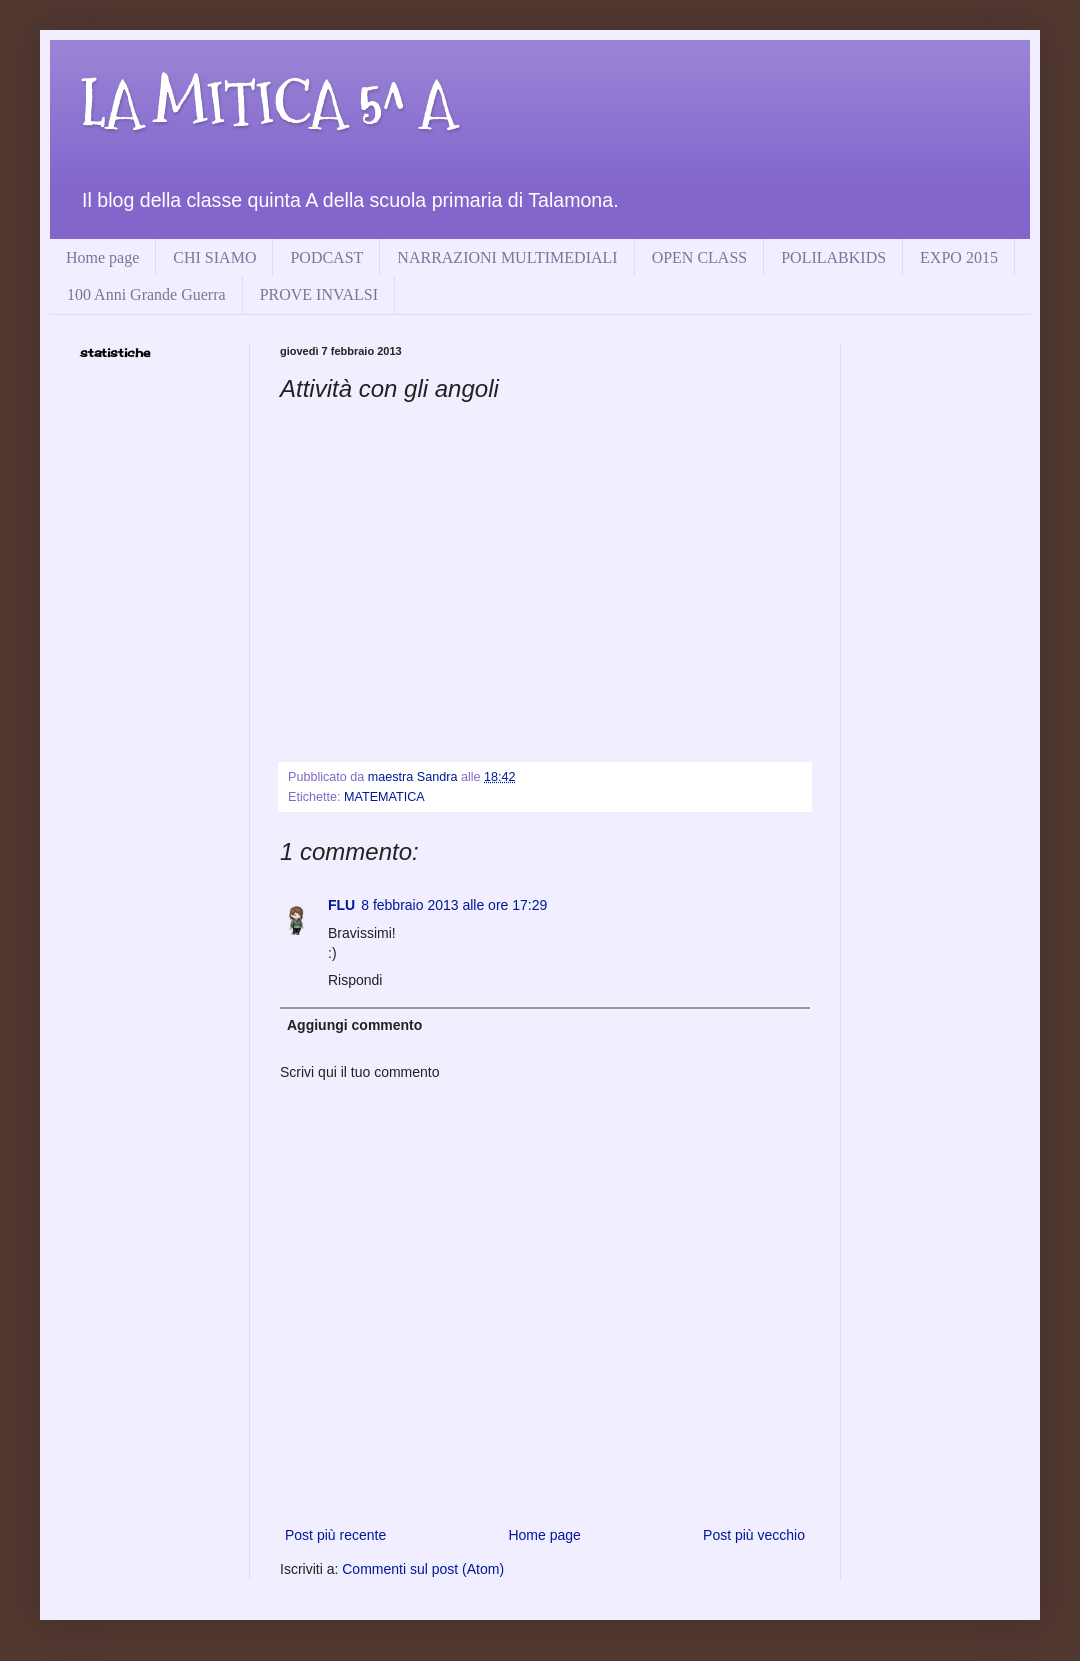 This screenshot has width=1080, height=1661. I want to click on 8 febbraio 2013 alle ore 17:29, so click(454, 905).